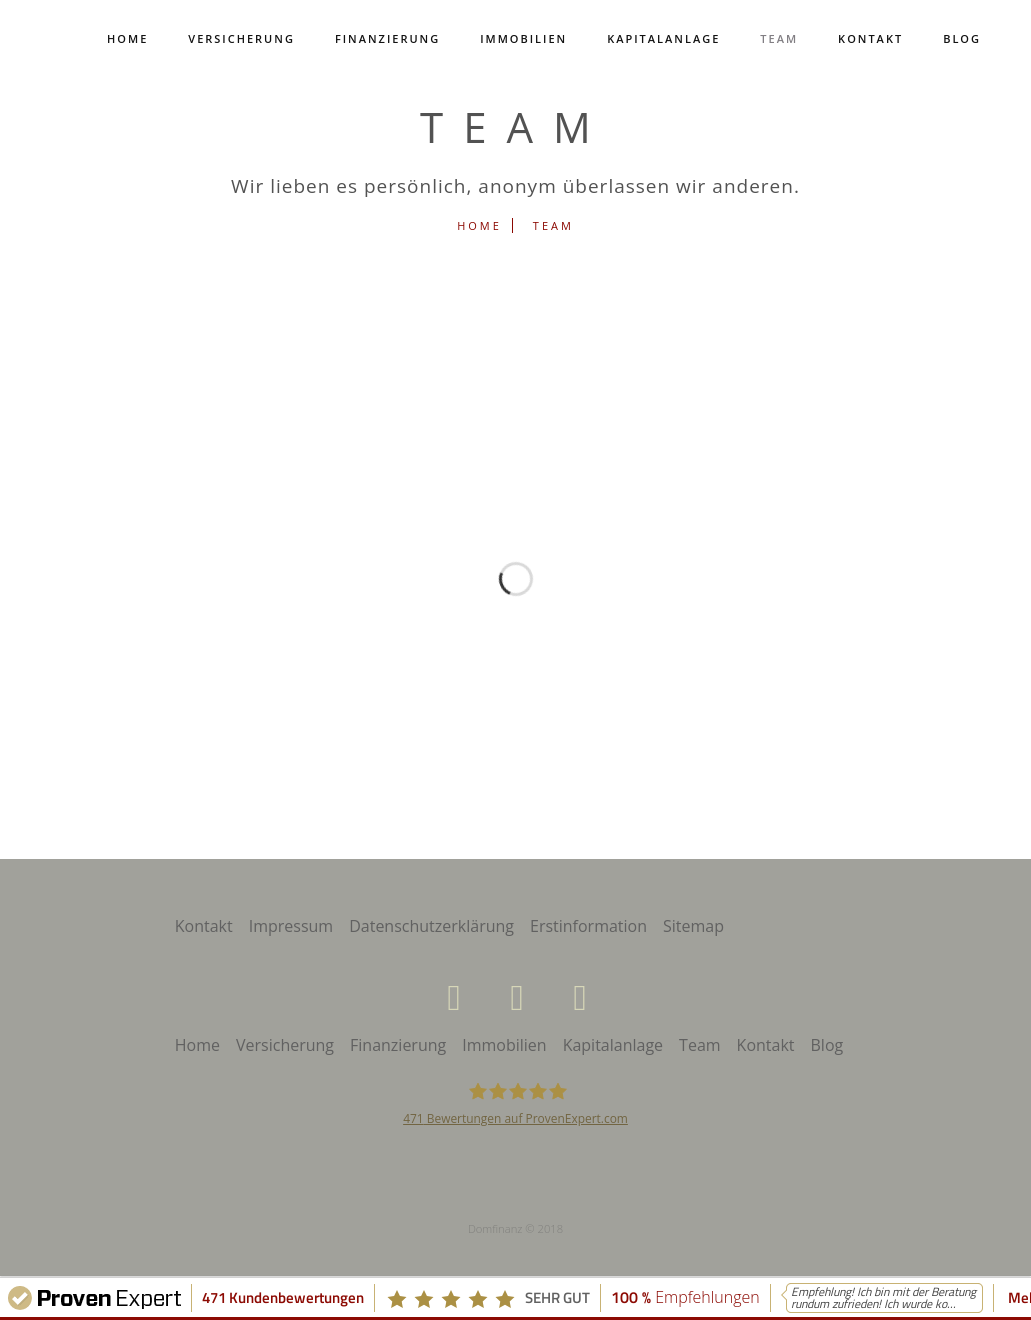 This screenshot has width=1031, height=1320. What do you see at coordinates (779, 38) in the screenshot?
I see `Team` at bounding box center [779, 38].